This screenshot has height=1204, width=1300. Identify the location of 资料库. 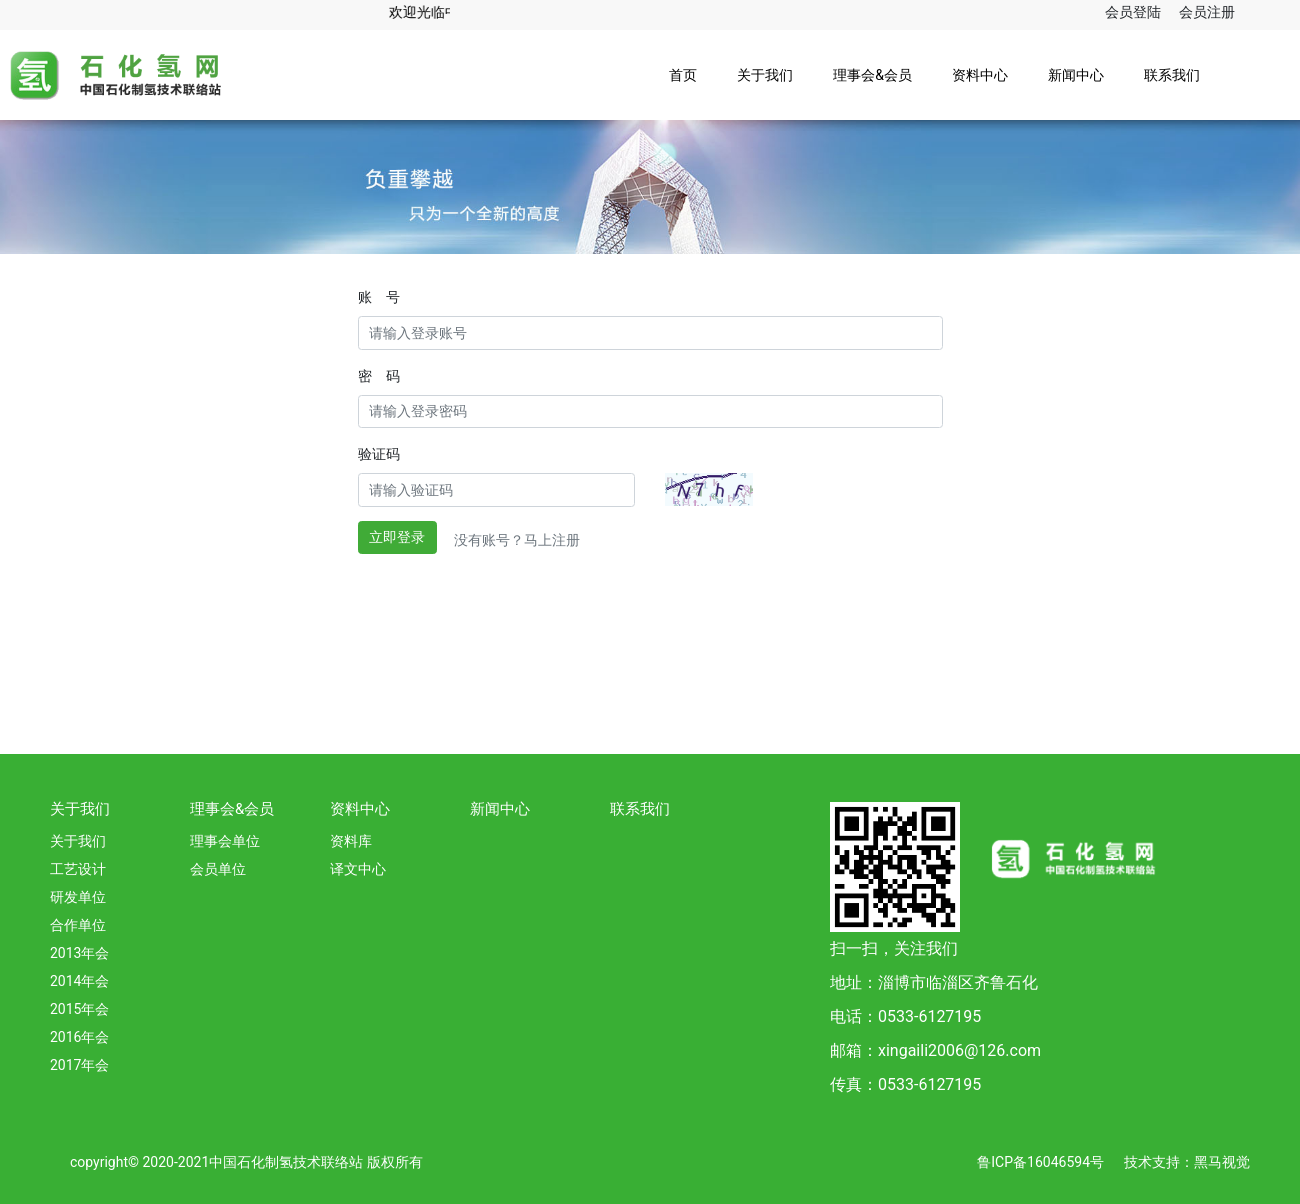
(351, 841).